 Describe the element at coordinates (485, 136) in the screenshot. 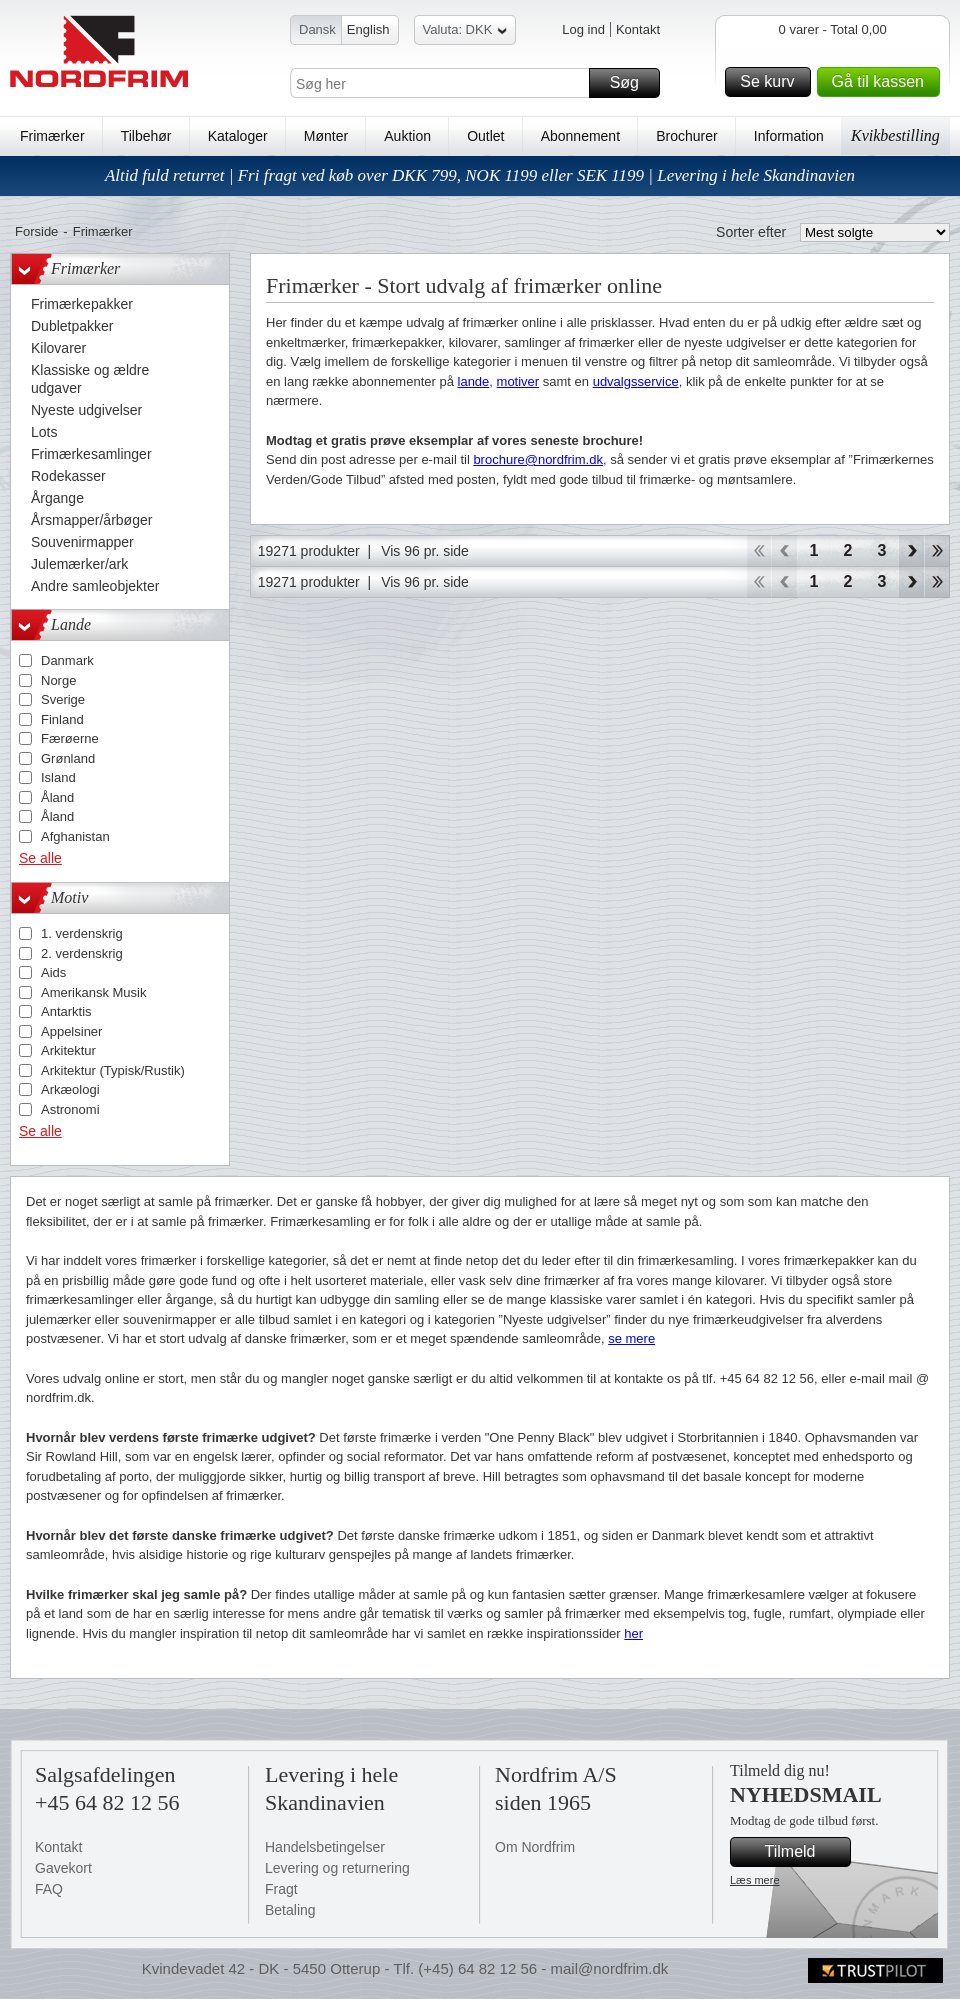

I see `Outlet` at that location.